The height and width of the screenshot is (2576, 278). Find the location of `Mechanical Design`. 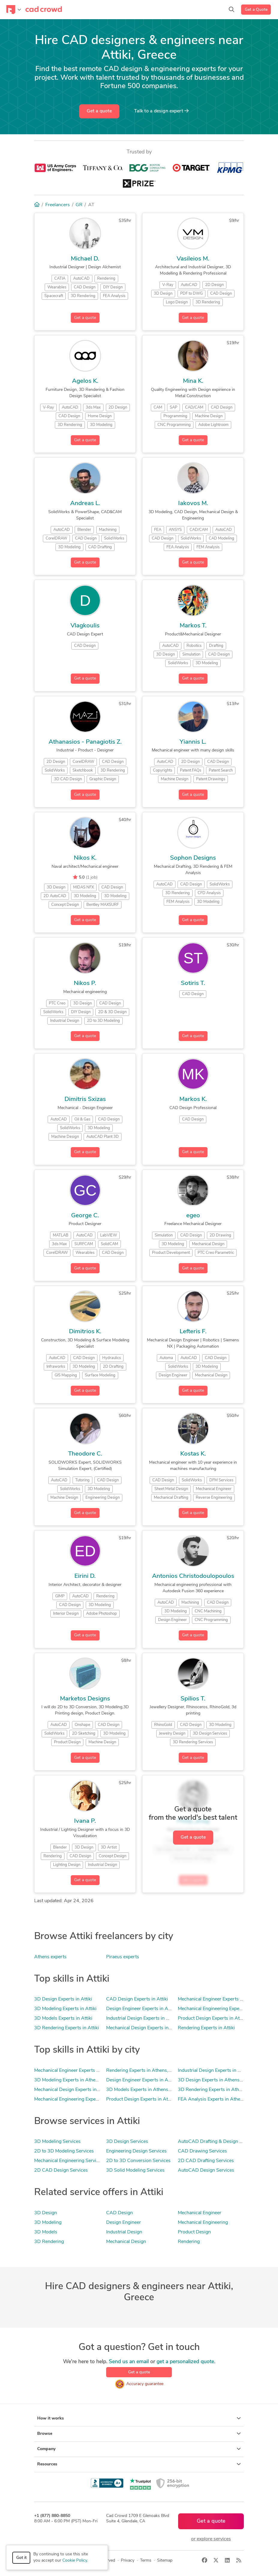

Mechanical Design is located at coordinates (126, 2241).